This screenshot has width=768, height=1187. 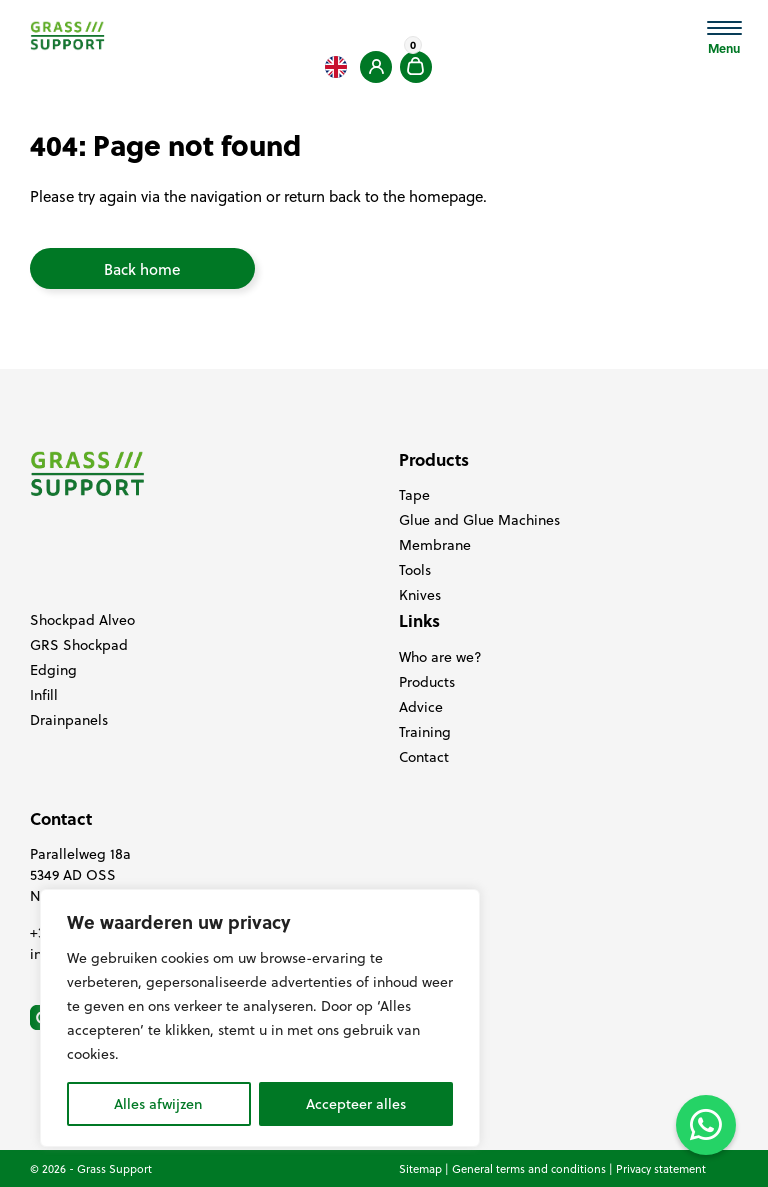 I want to click on Glue and Glue Machines, so click(x=479, y=520).